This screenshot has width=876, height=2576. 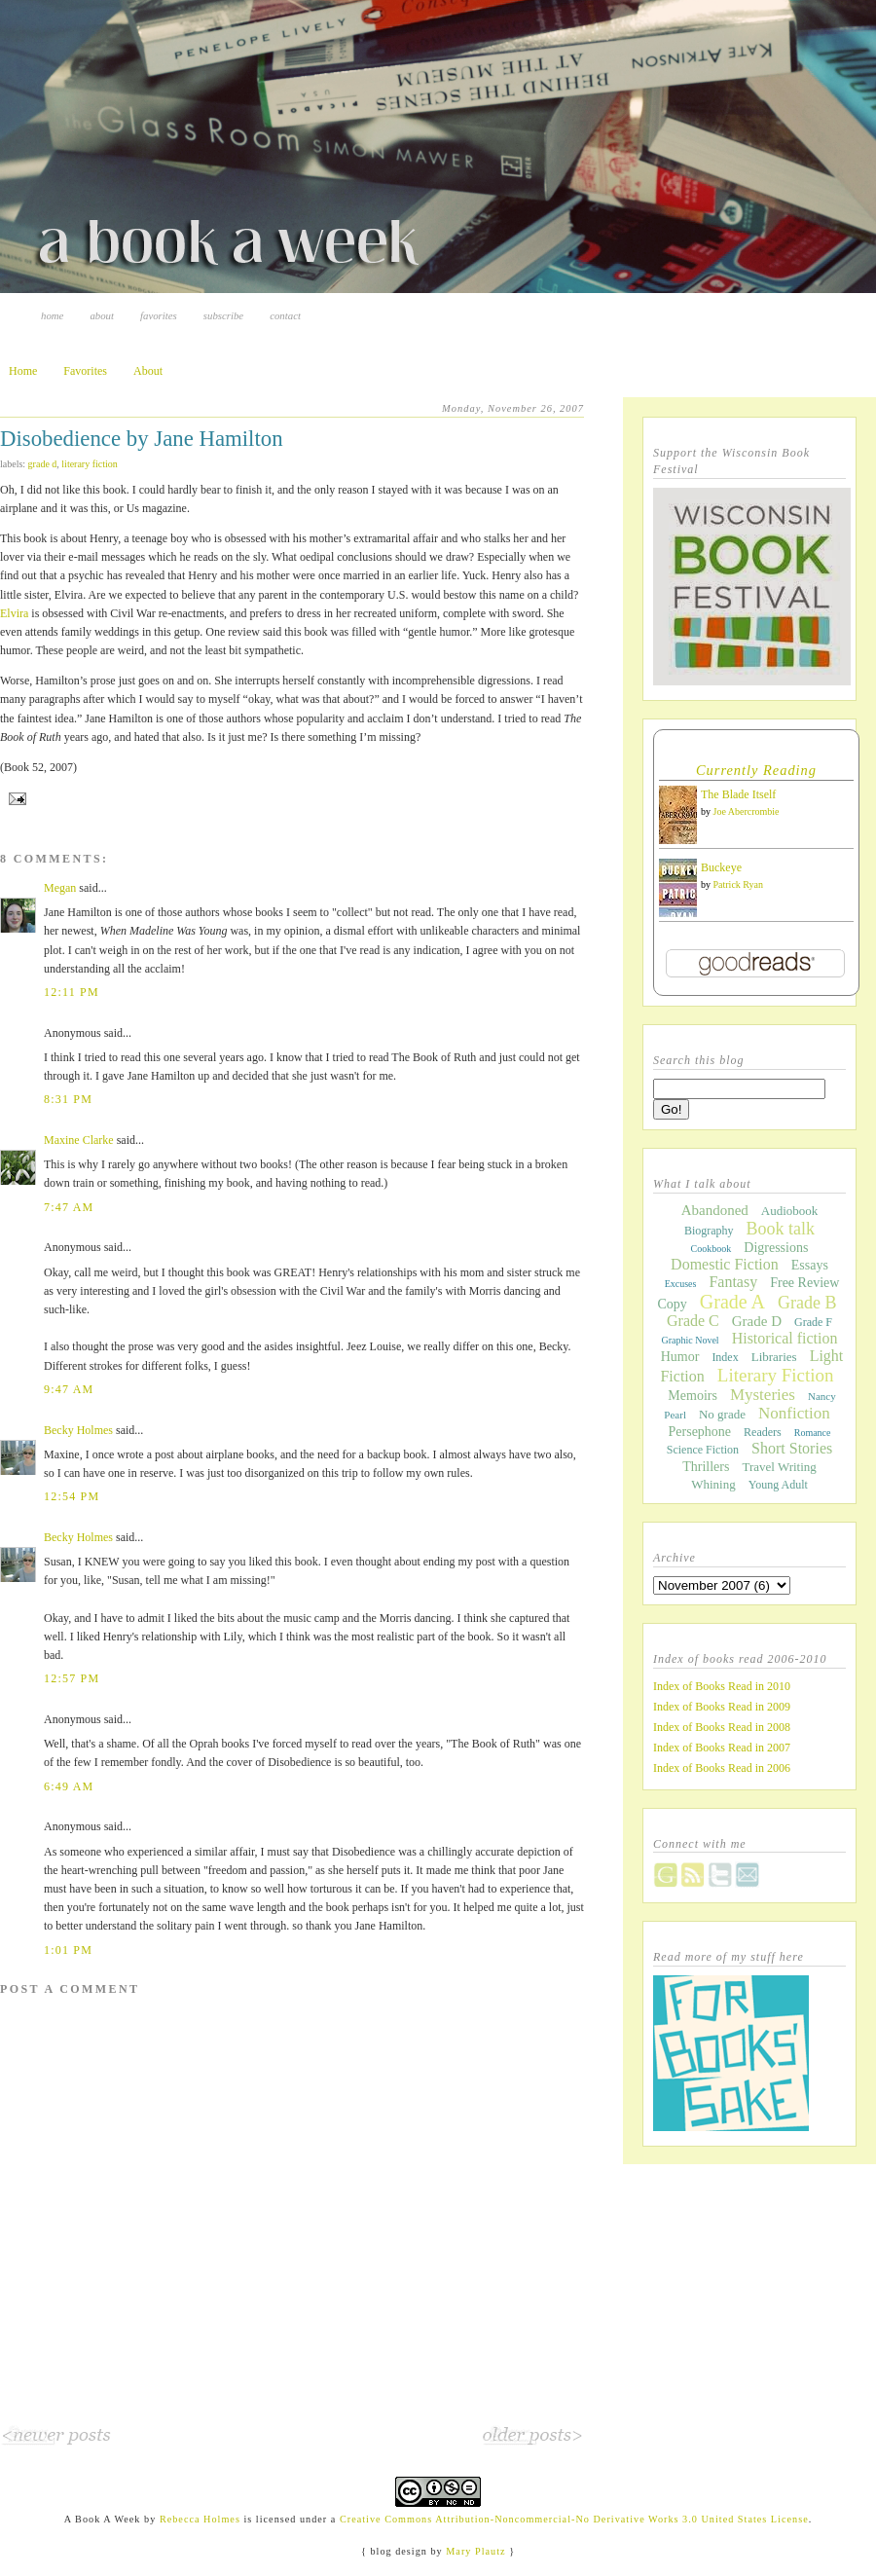 What do you see at coordinates (60, 888) in the screenshot?
I see `Megan` at bounding box center [60, 888].